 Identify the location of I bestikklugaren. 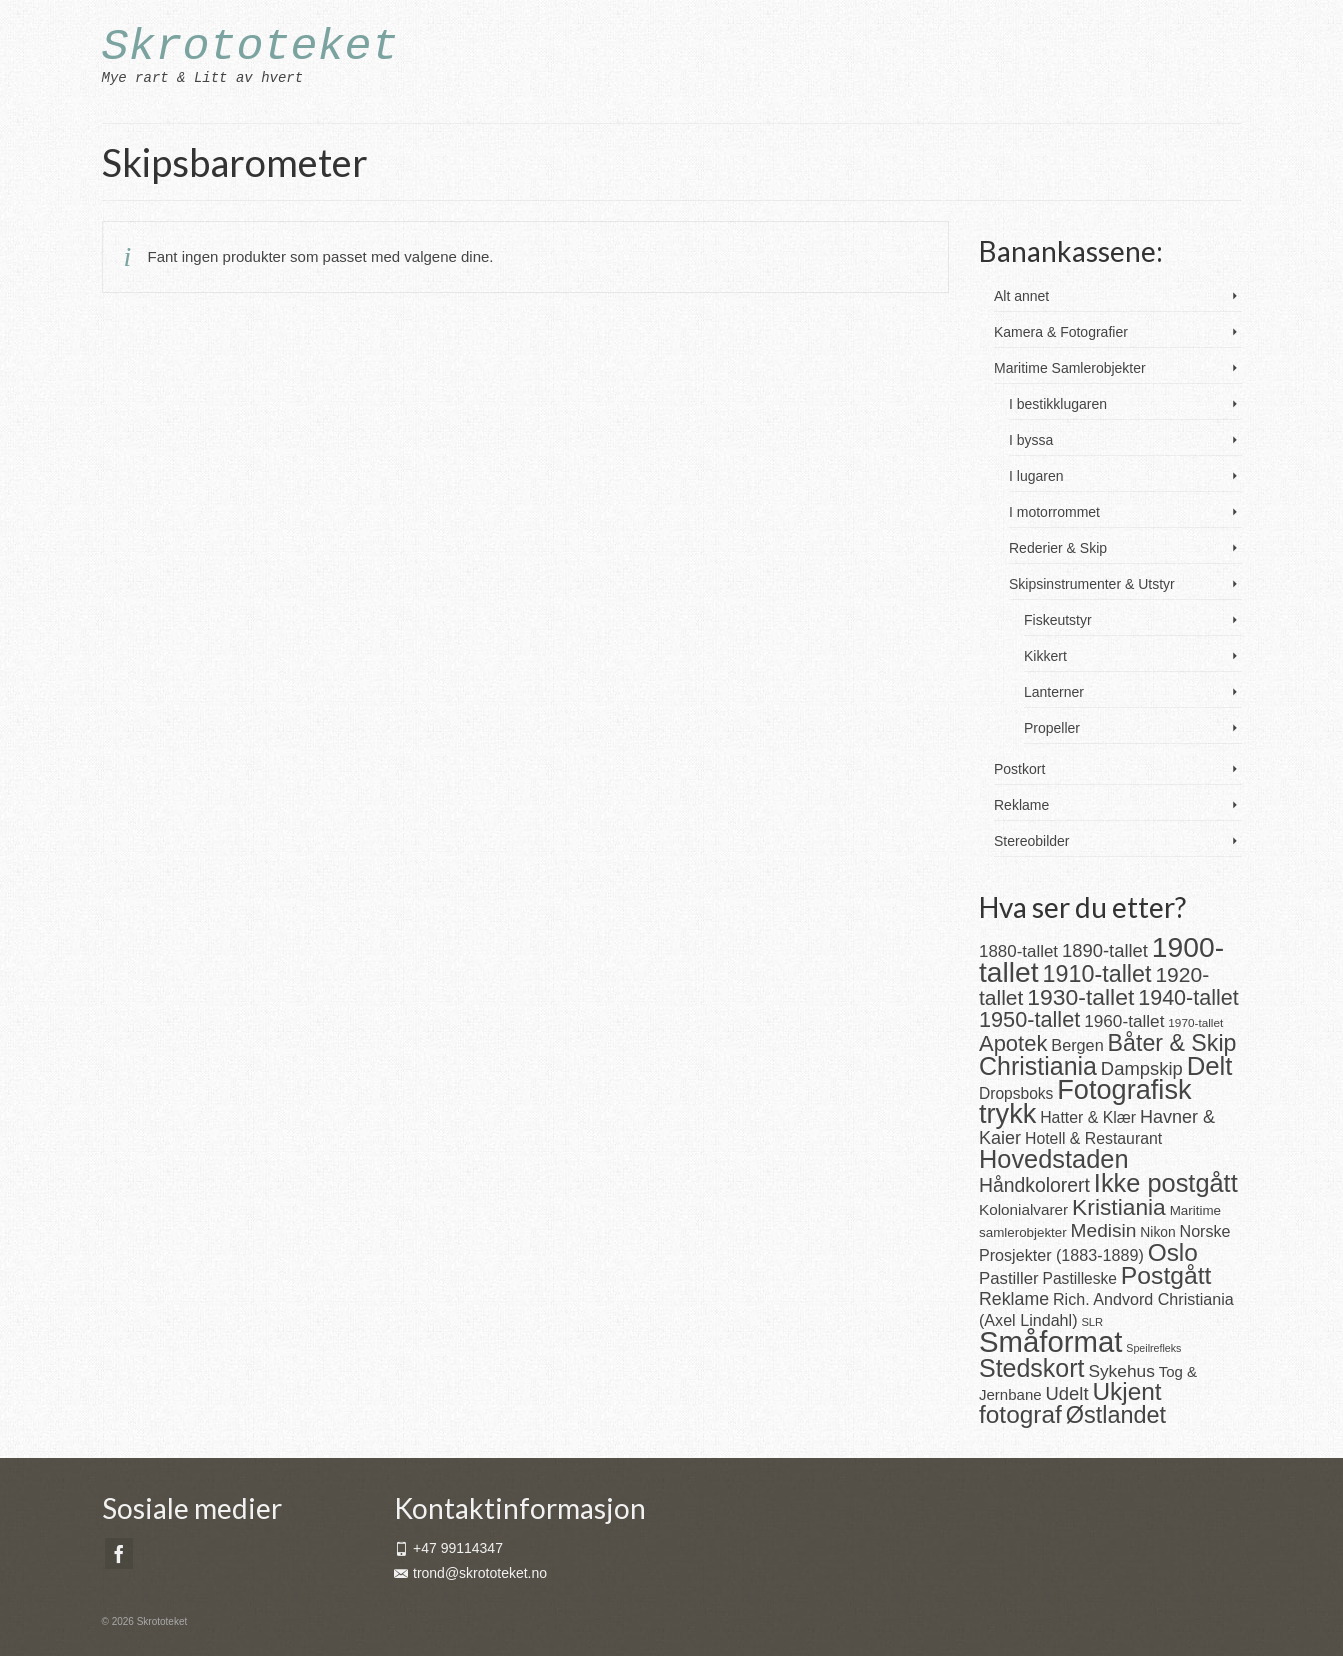
(1058, 404).